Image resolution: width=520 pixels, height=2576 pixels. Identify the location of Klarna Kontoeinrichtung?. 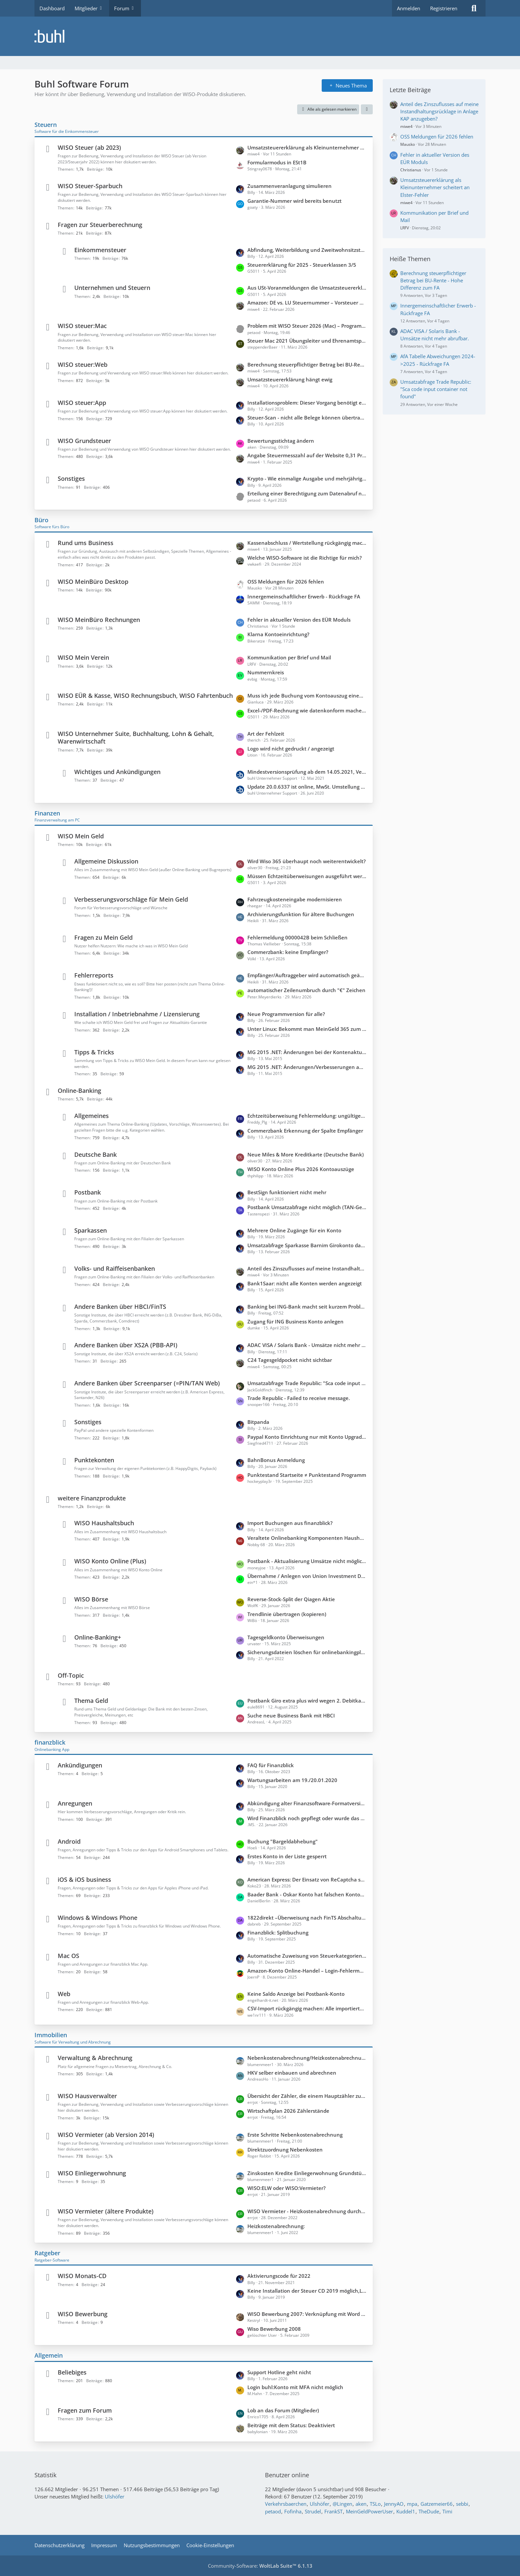
(278, 634).